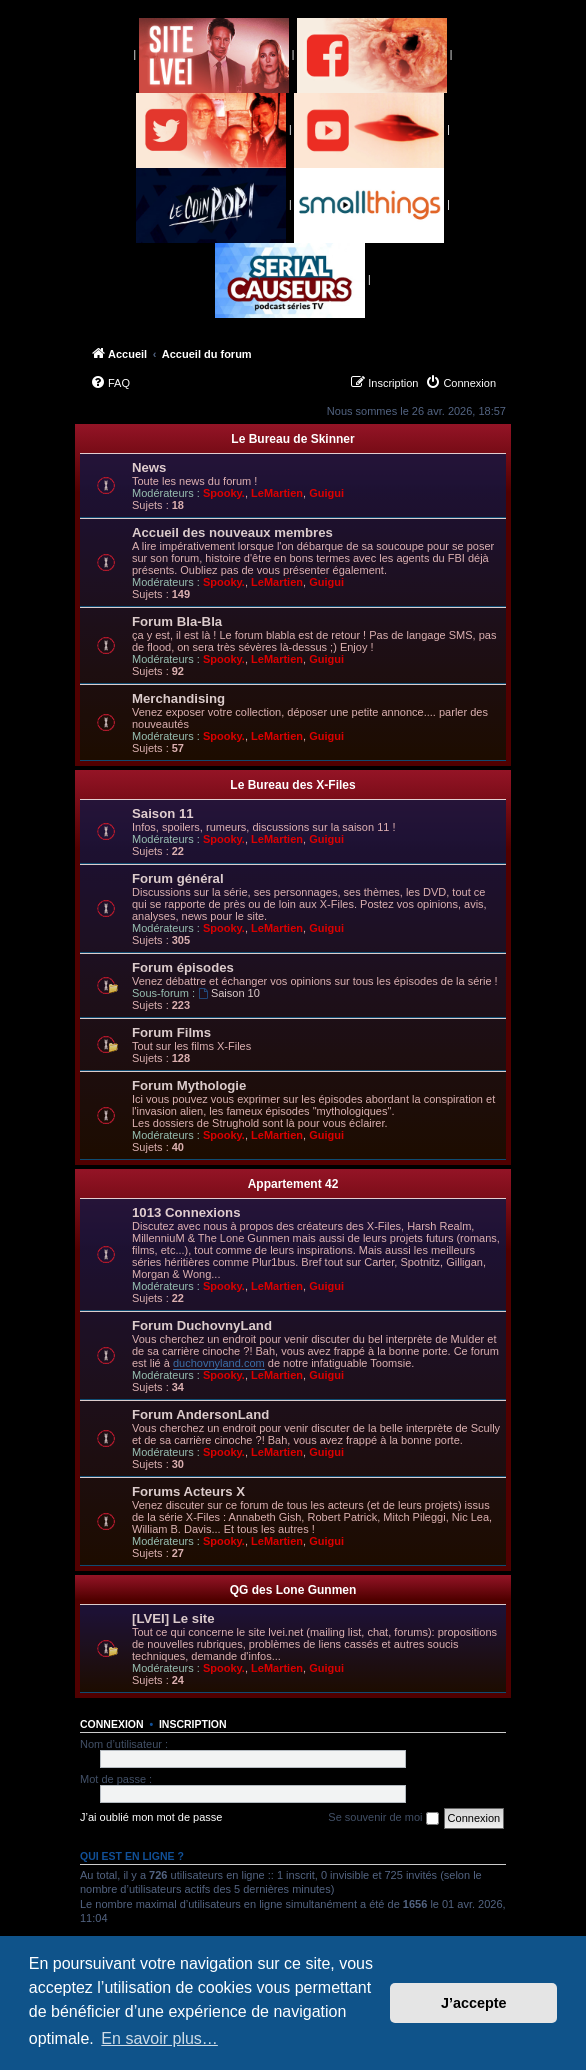 The height and width of the screenshot is (2070, 586). What do you see at coordinates (224, 493) in the screenshot?
I see `Spooky.` at bounding box center [224, 493].